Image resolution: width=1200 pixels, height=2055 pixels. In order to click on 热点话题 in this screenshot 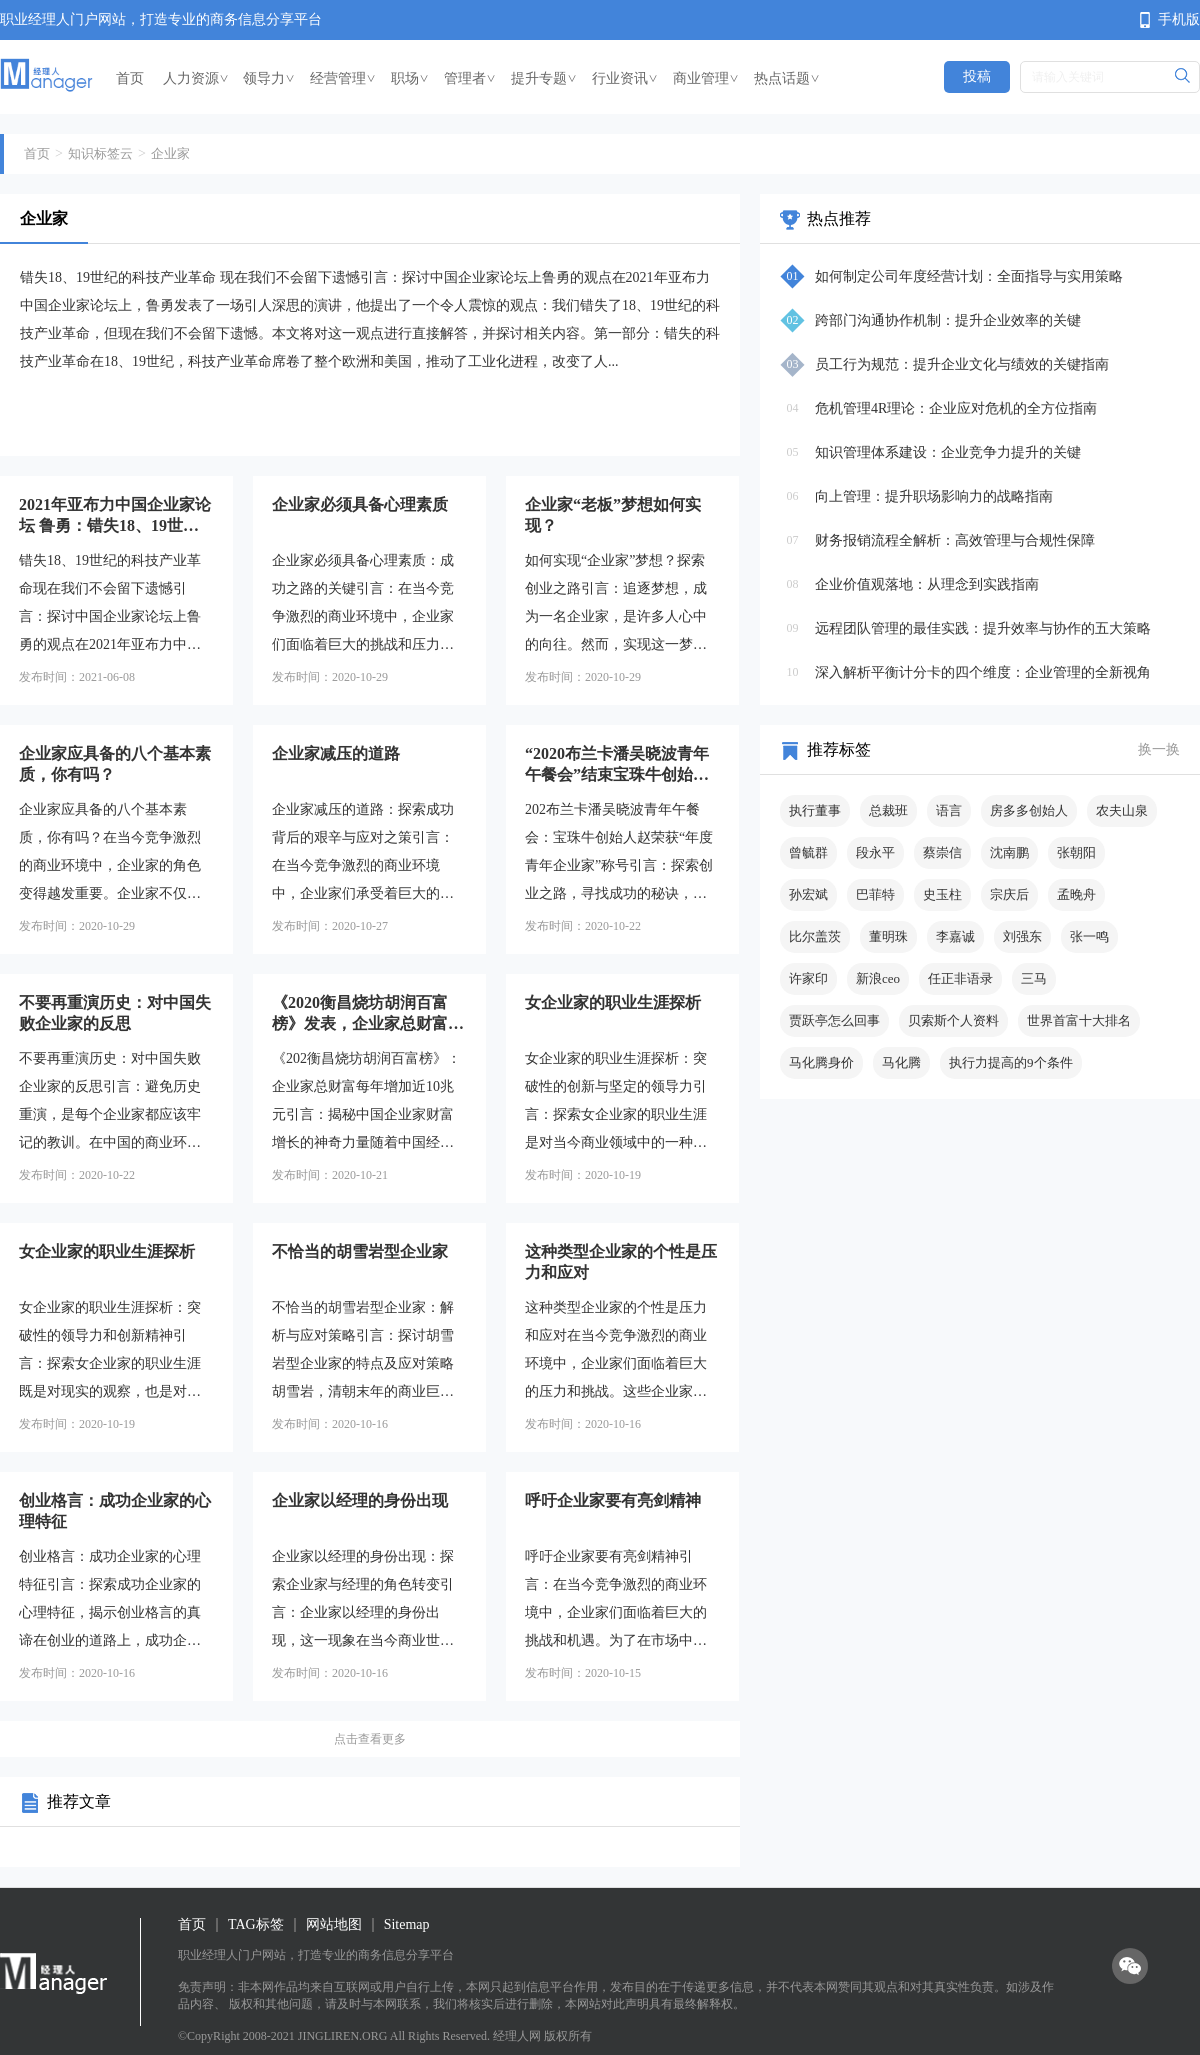, I will do `click(787, 78)`.